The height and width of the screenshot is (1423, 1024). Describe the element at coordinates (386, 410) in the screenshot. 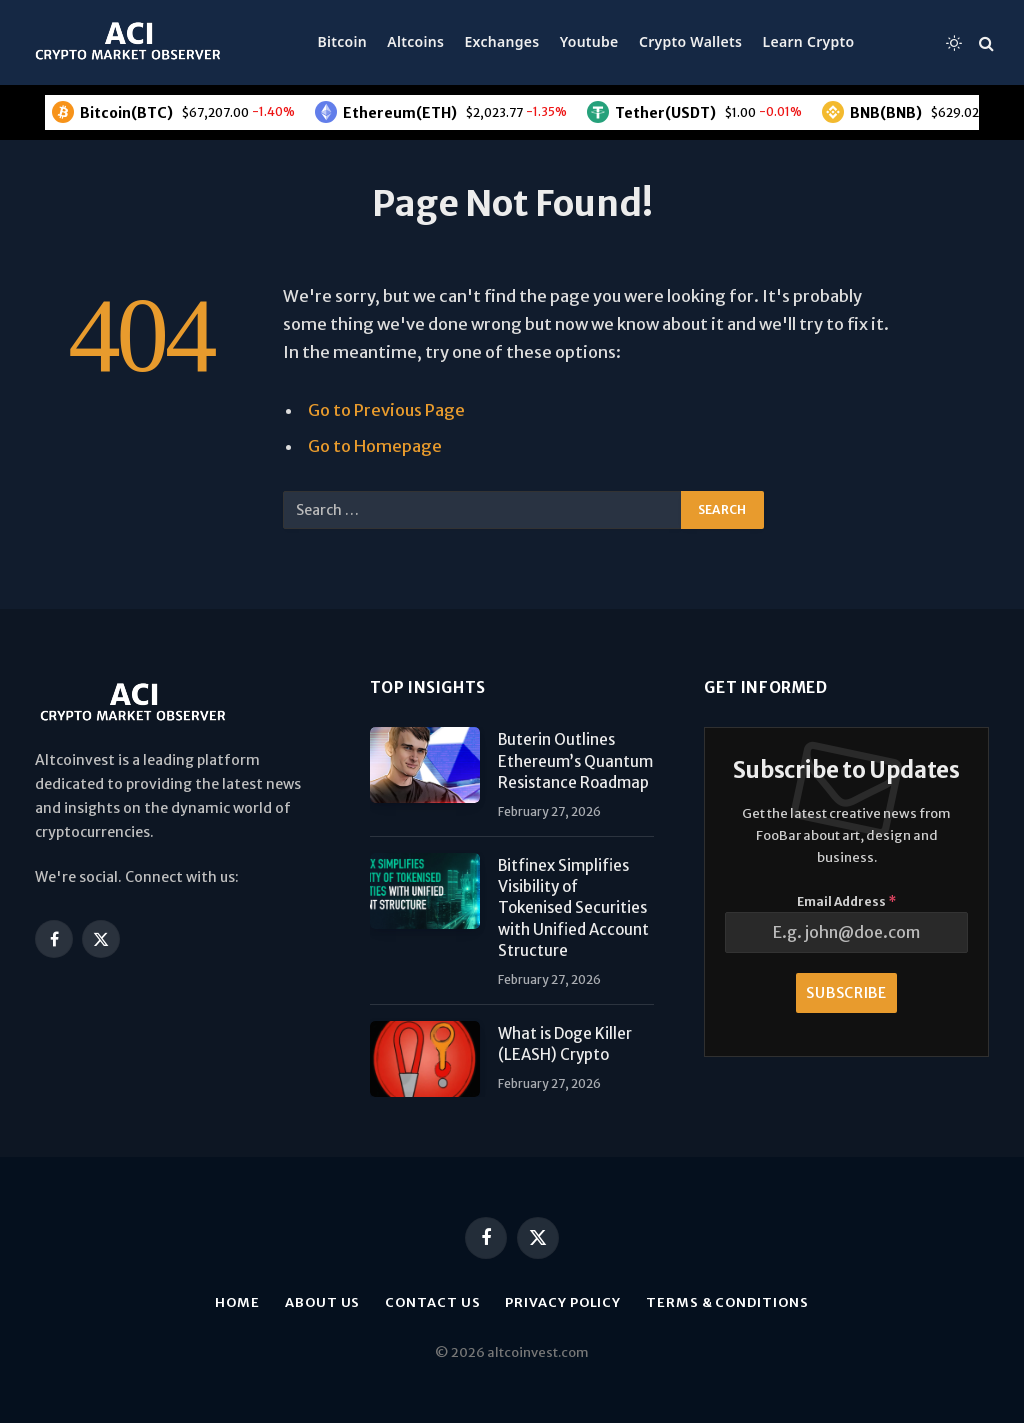

I see `Go to Previous Page` at that location.